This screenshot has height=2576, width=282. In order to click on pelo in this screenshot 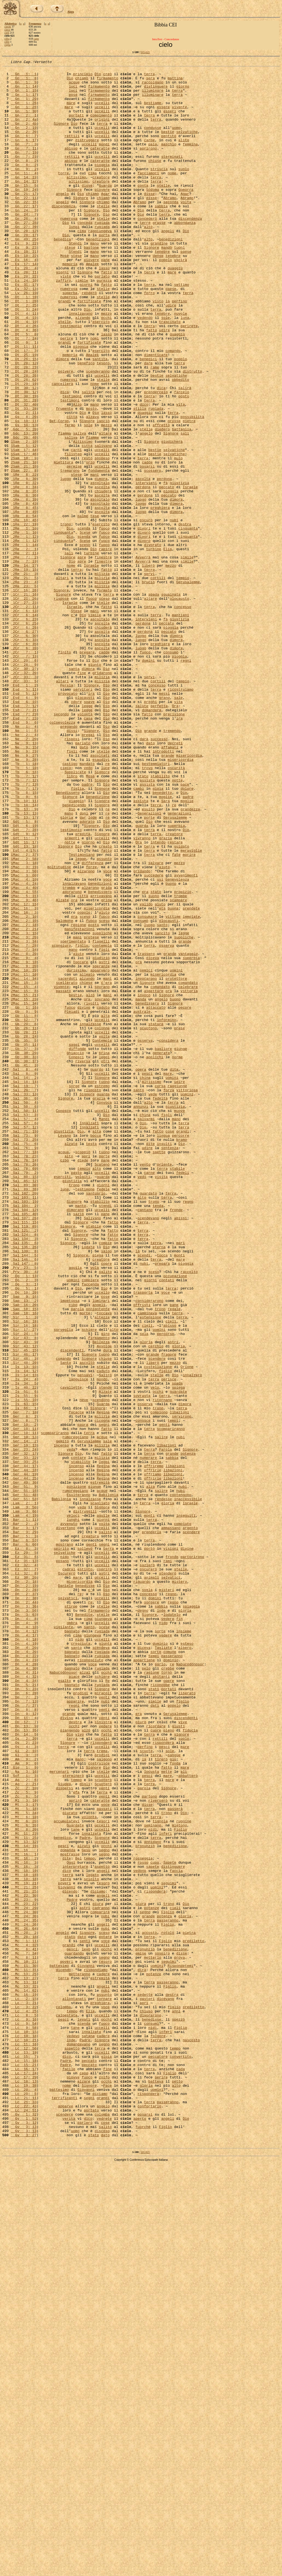, I will do `click(146, 1989)`.